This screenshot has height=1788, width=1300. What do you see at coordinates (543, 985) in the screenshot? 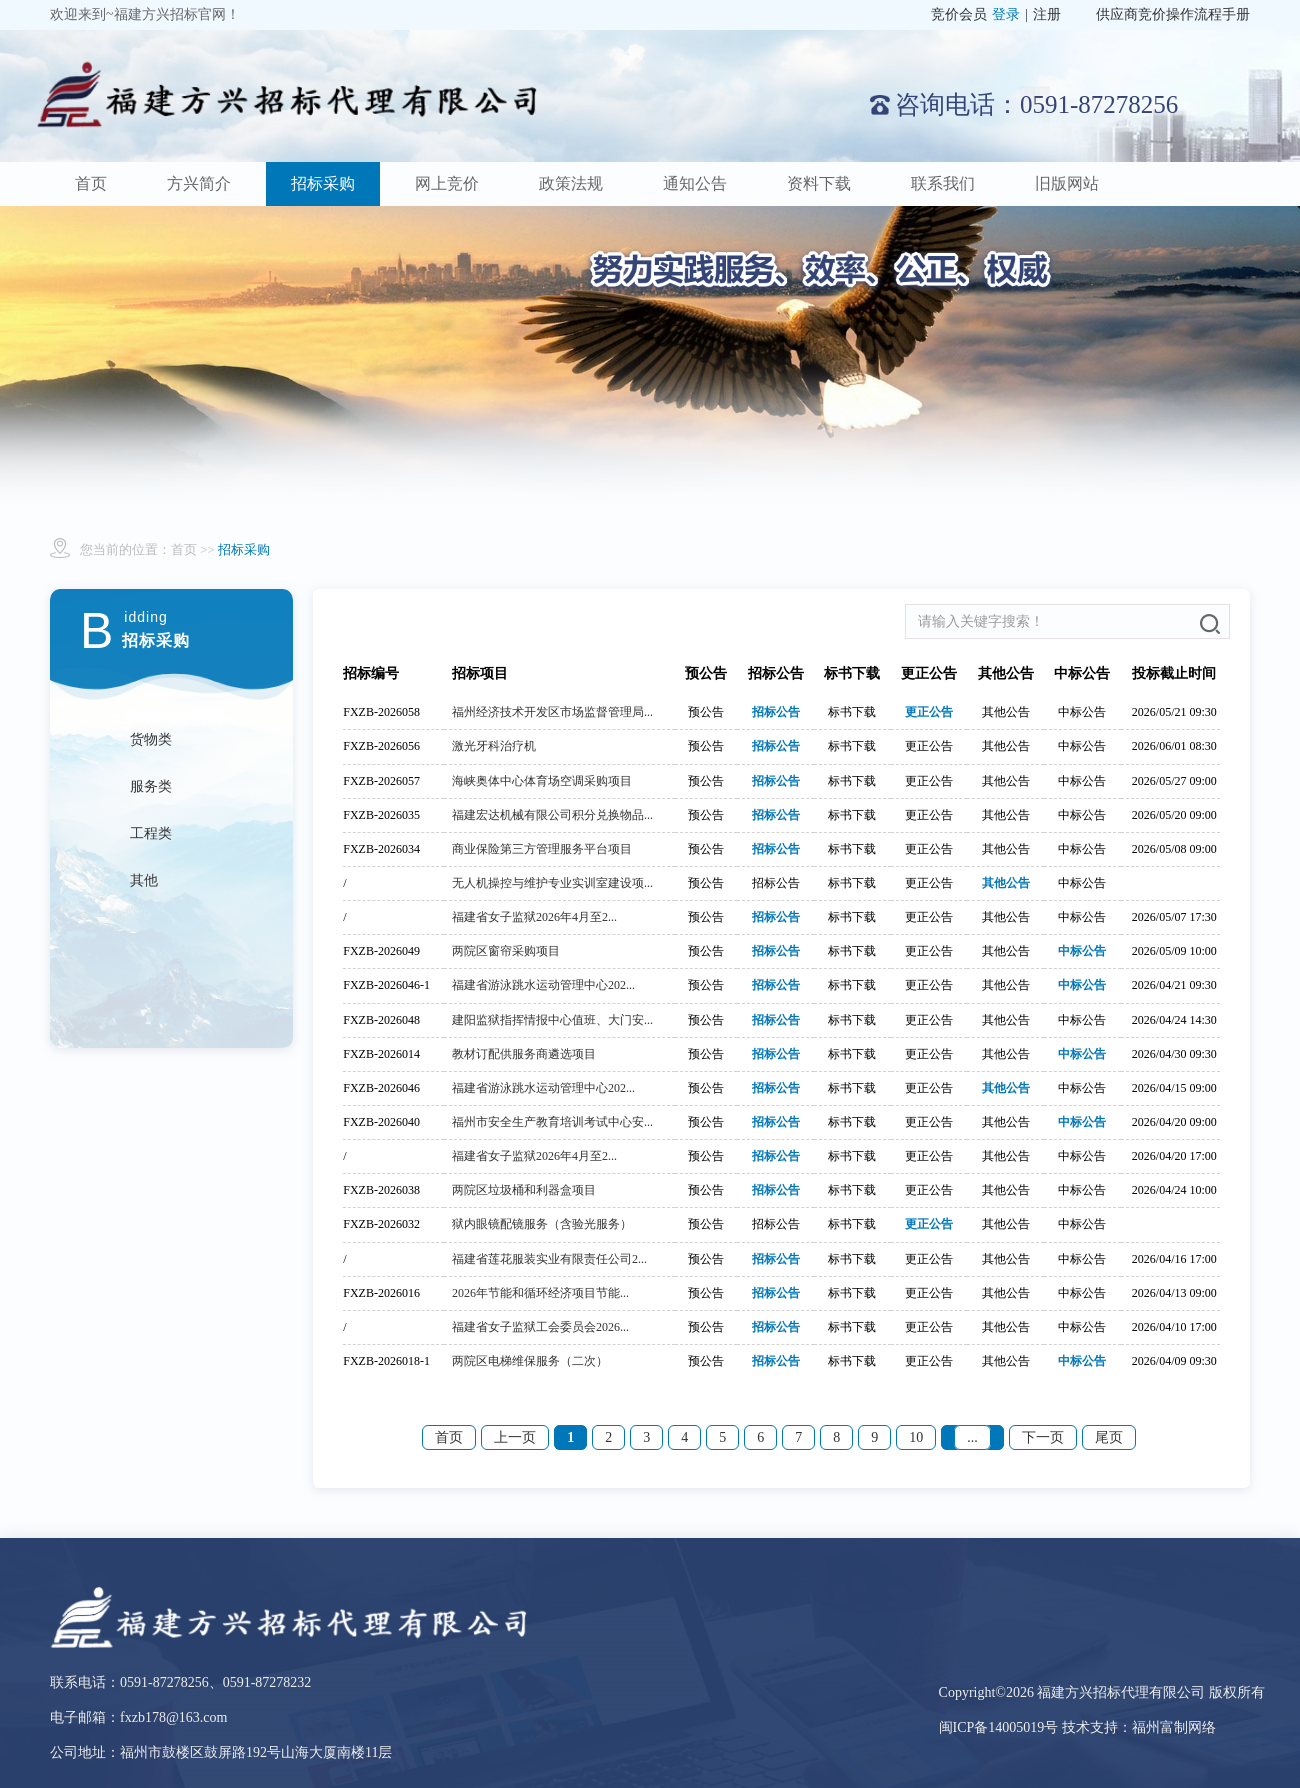
I see `福建省游泳跳水运动管理中心202...` at bounding box center [543, 985].